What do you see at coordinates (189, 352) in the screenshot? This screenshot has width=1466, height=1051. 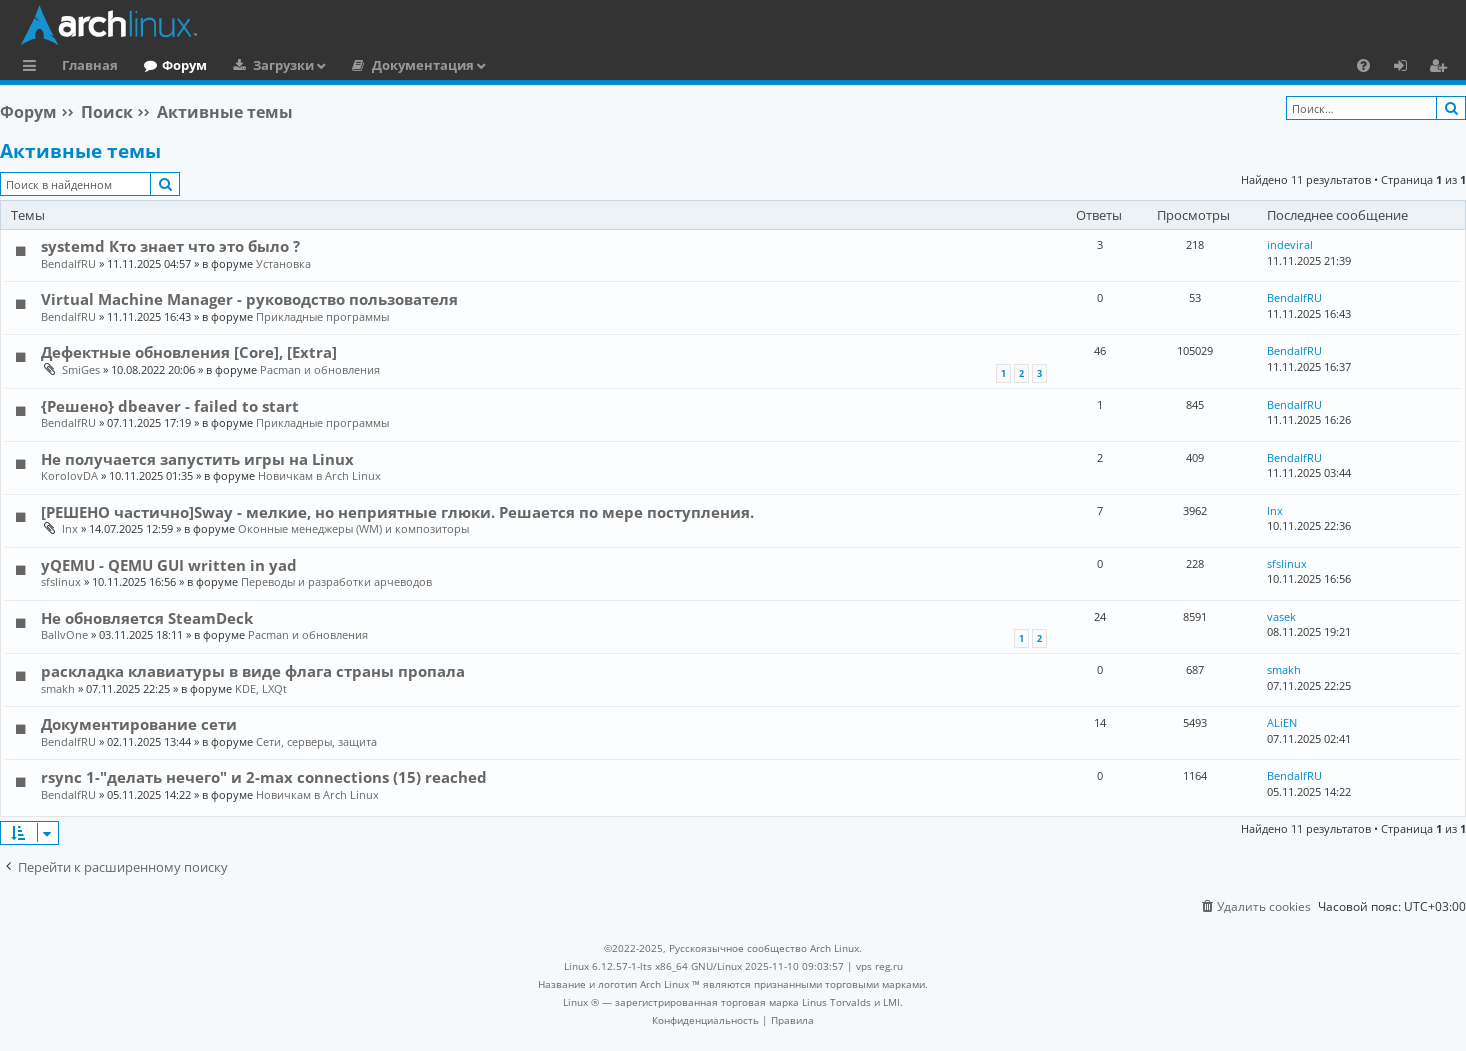 I see `Дефектные обновления [Core], [Extra]` at bounding box center [189, 352].